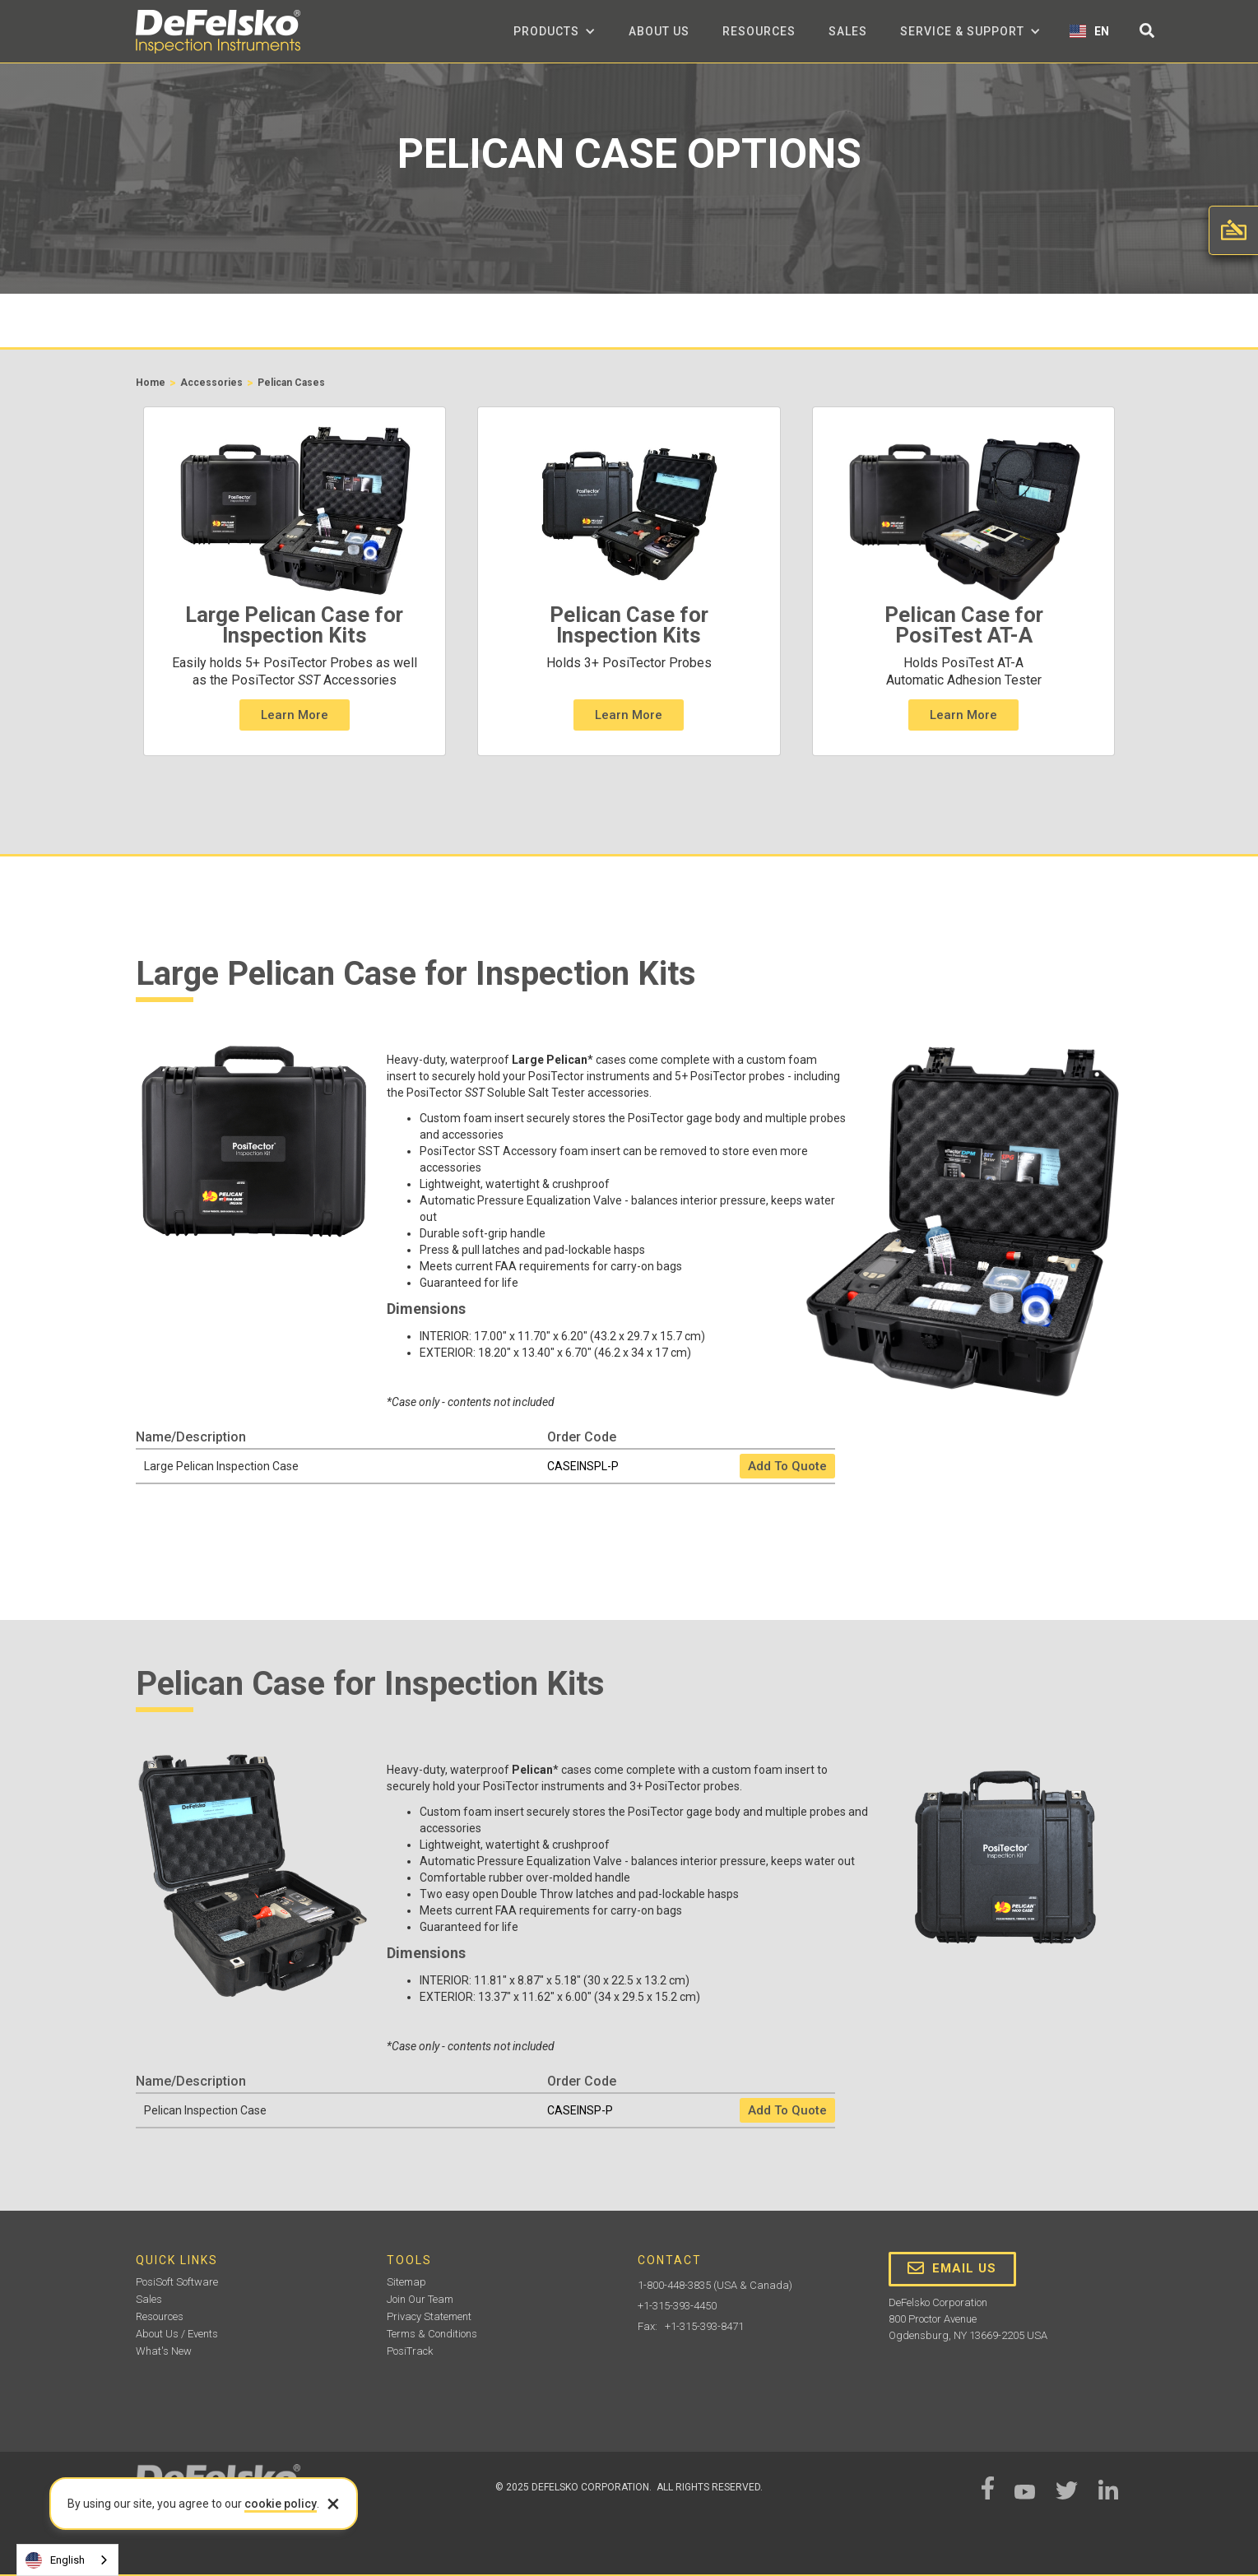 The height and width of the screenshot is (2576, 1258). What do you see at coordinates (848, 31) in the screenshot?
I see `Sales` at bounding box center [848, 31].